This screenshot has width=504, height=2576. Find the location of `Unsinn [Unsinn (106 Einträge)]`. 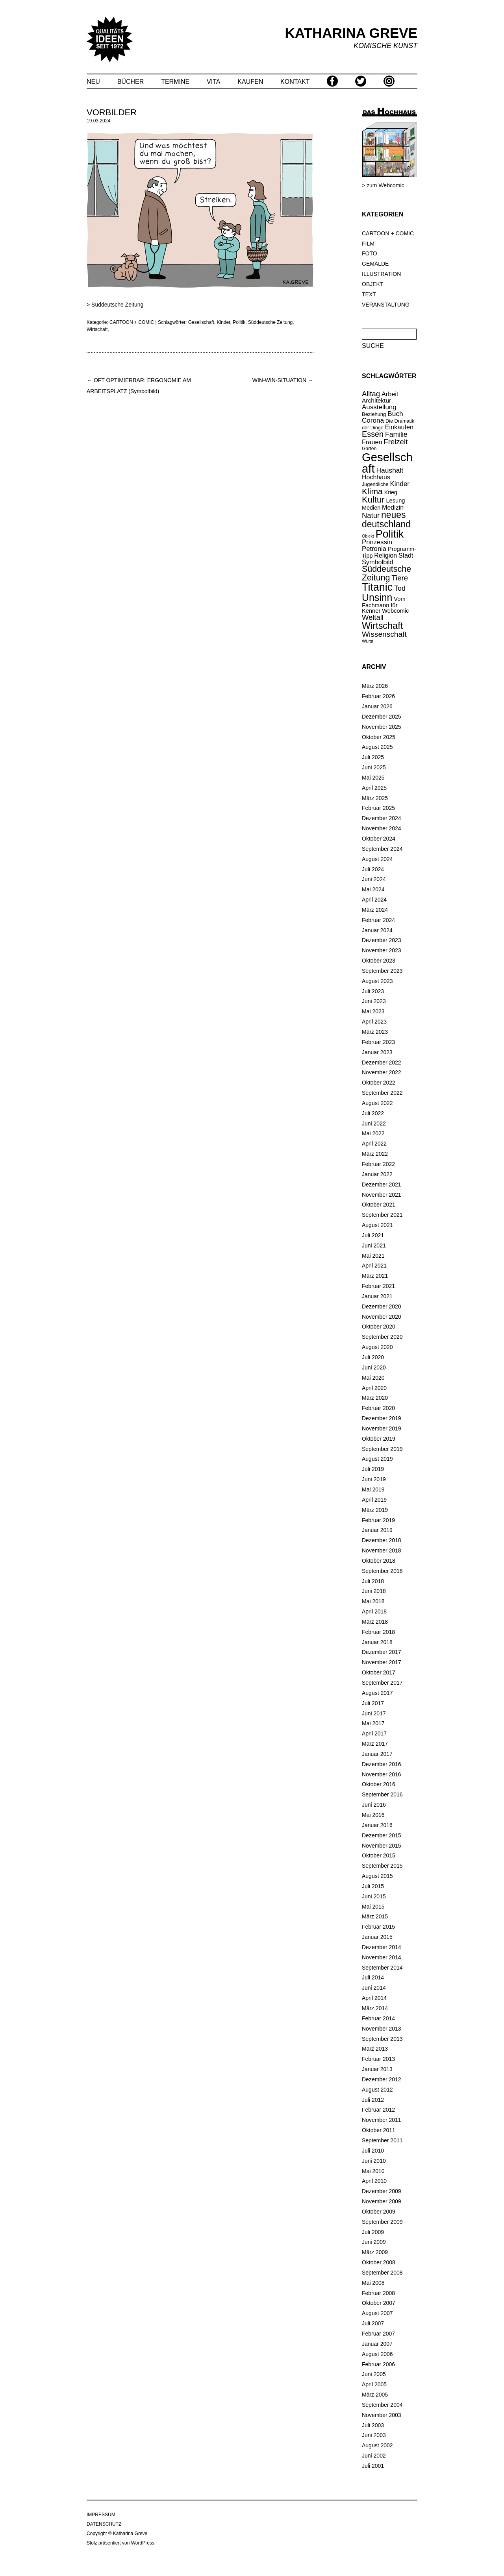

Unsinn [Unsinn (106 Einträge)] is located at coordinates (377, 597).